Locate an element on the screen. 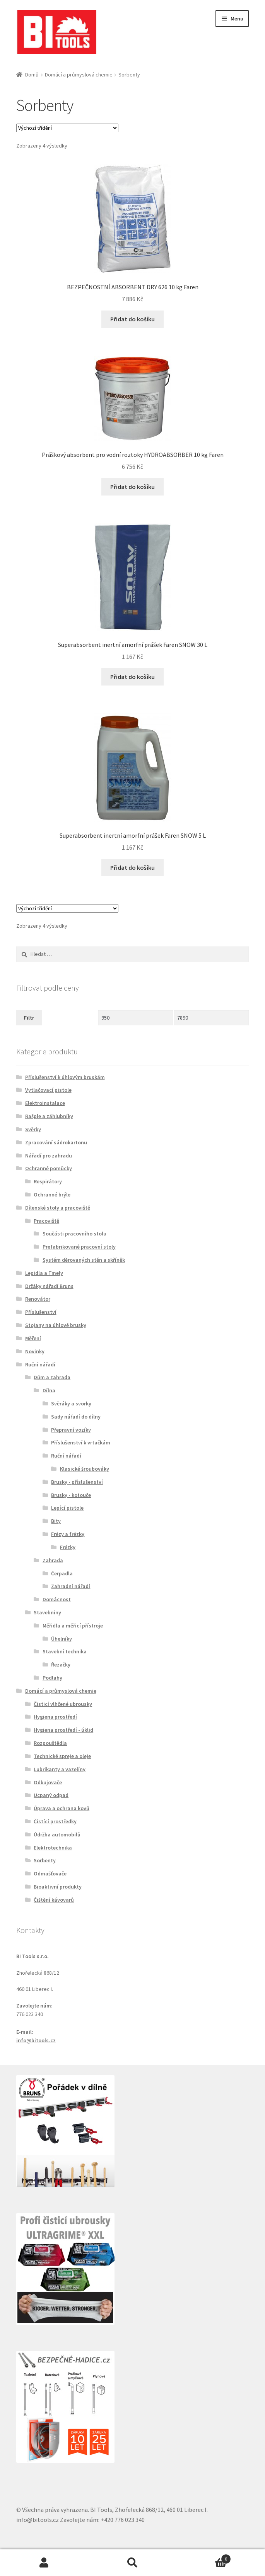 The image size is (265, 2576). Čistící prostředky is located at coordinates (55, 1821).